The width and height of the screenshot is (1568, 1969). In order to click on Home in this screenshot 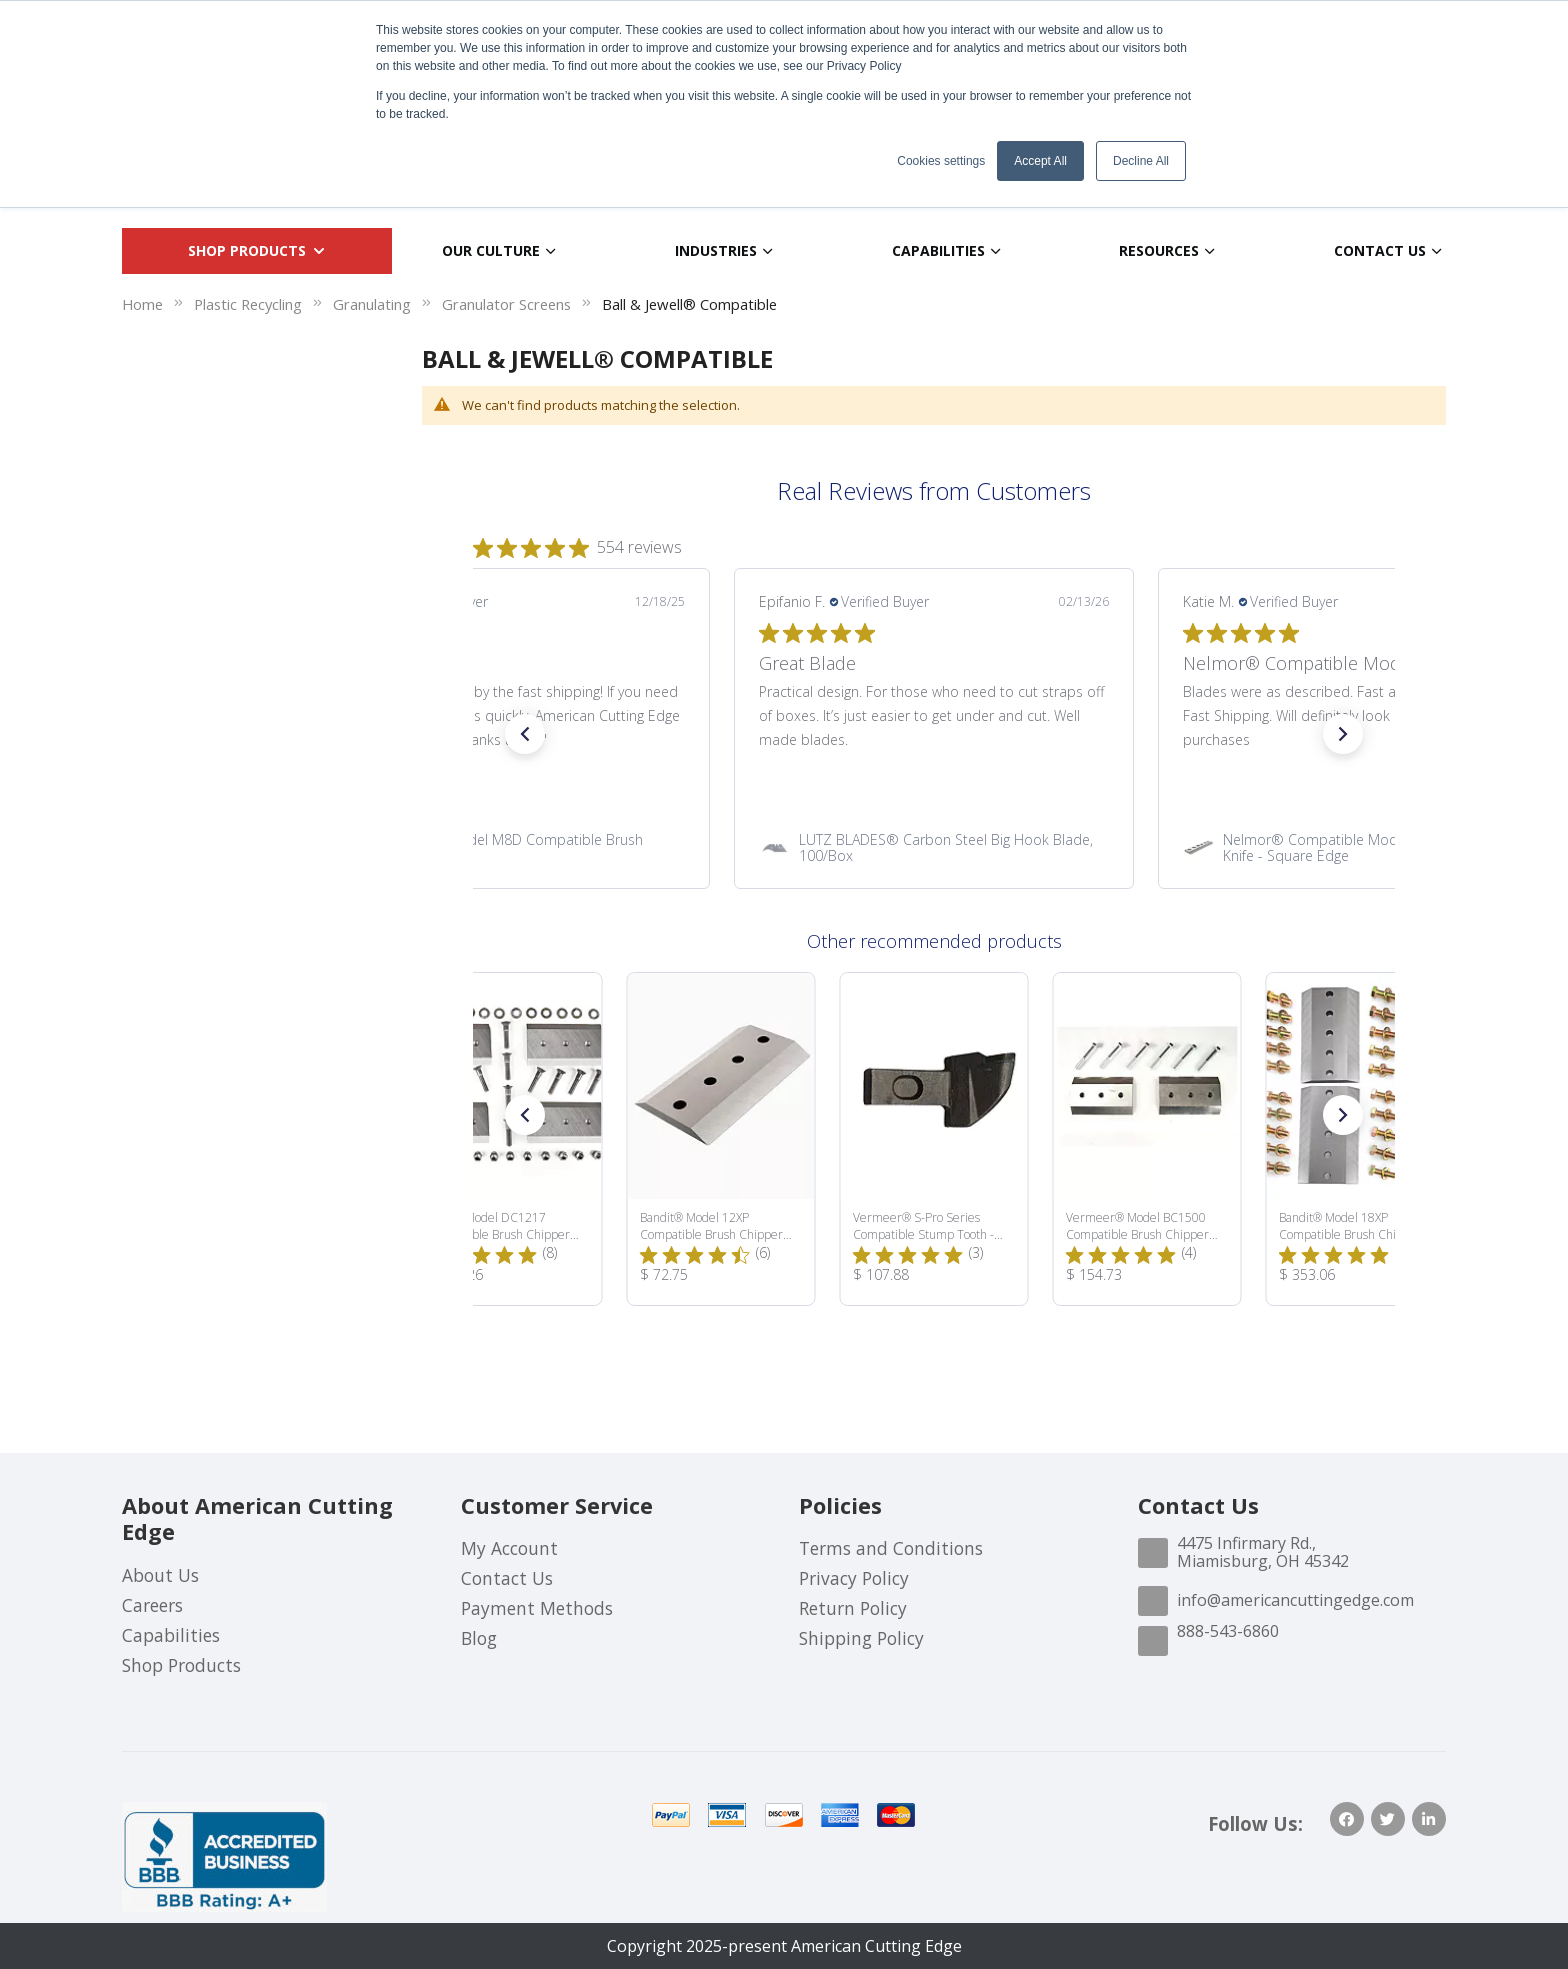, I will do `click(142, 304)`.